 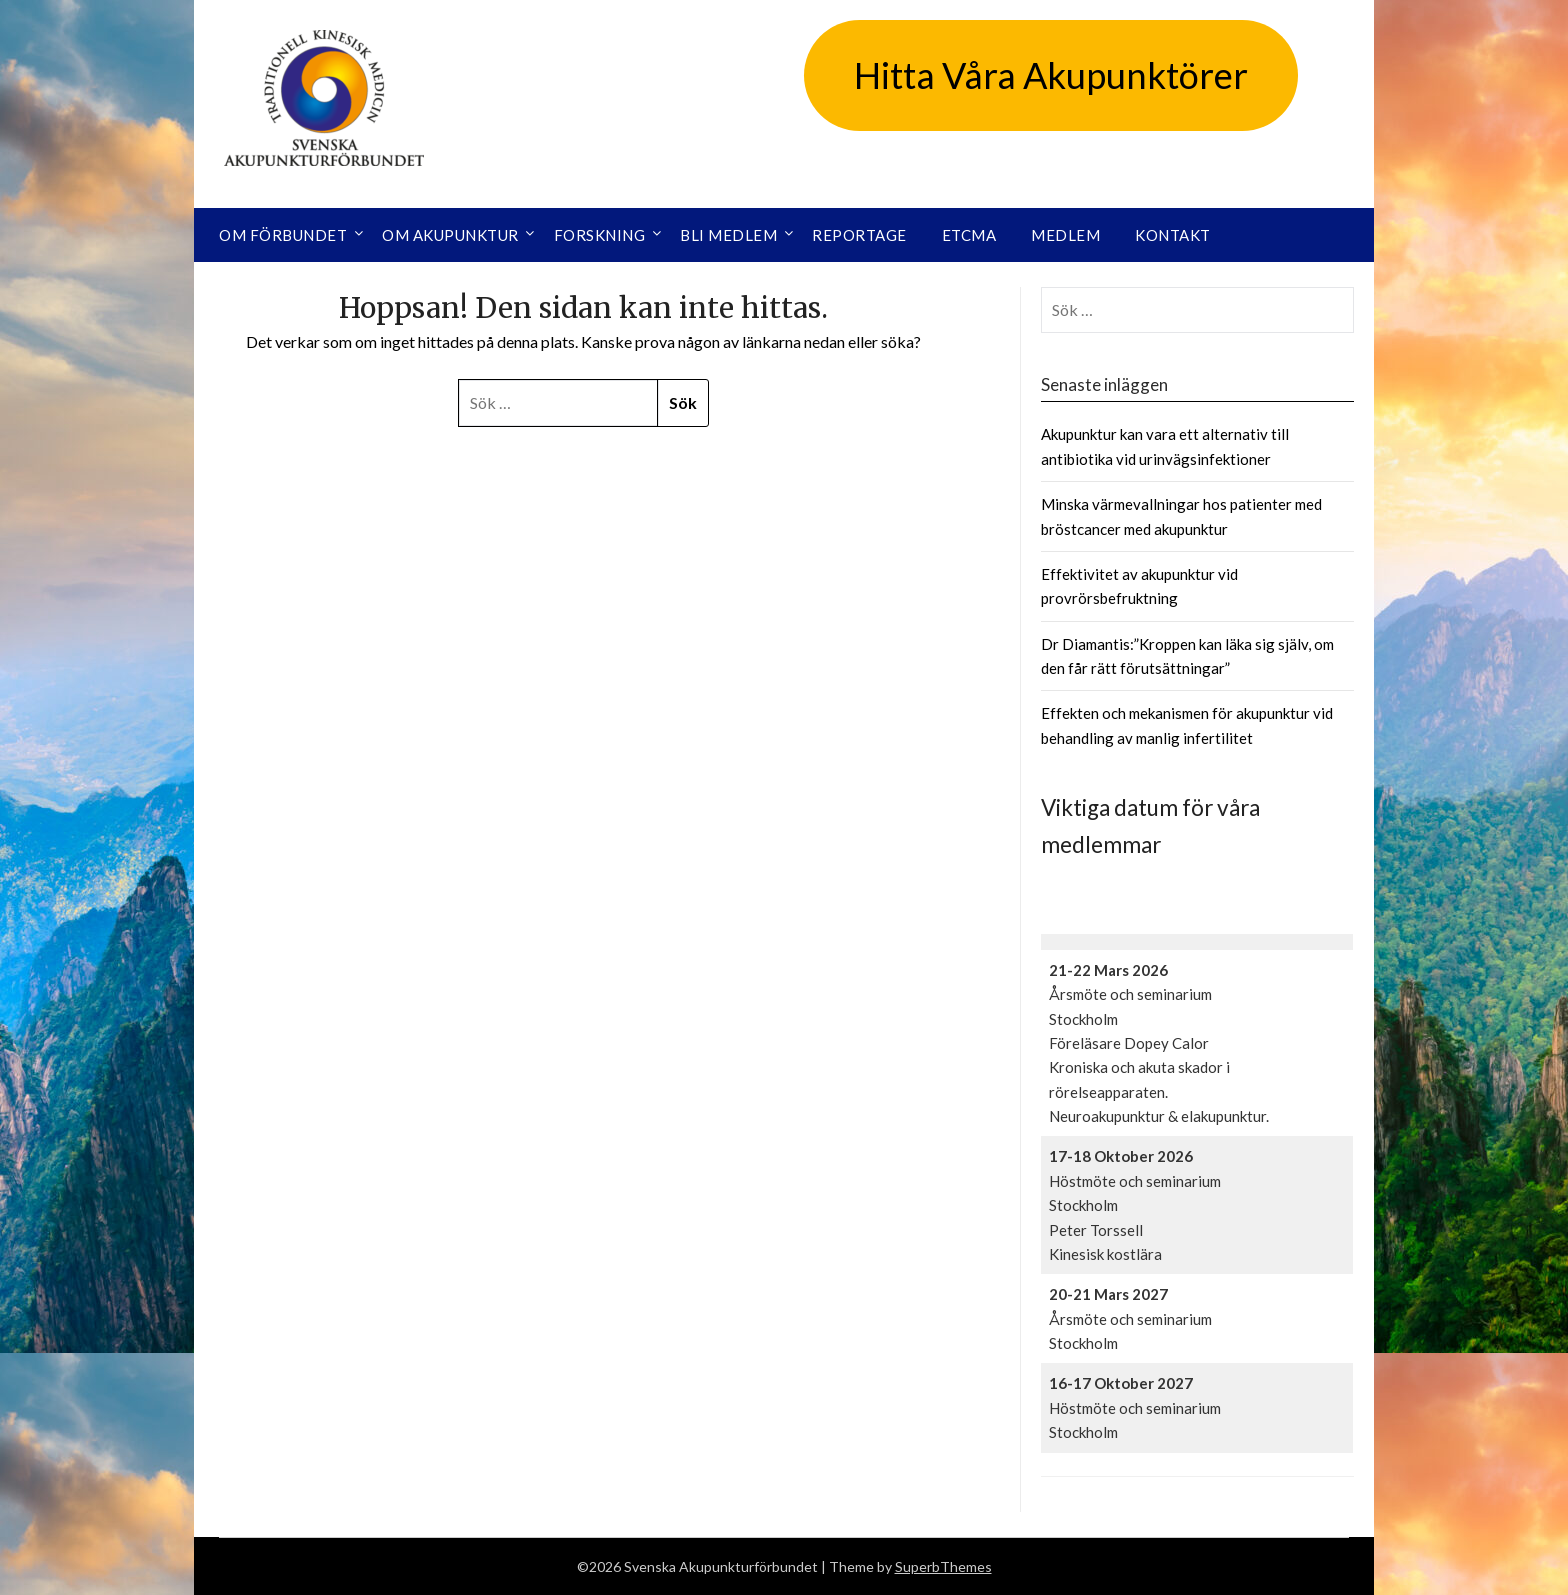 What do you see at coordinates (1051, 75) in the screenshot?
I see `Hitta Våra Akupunktörer` at bounding box center [1051, 75].